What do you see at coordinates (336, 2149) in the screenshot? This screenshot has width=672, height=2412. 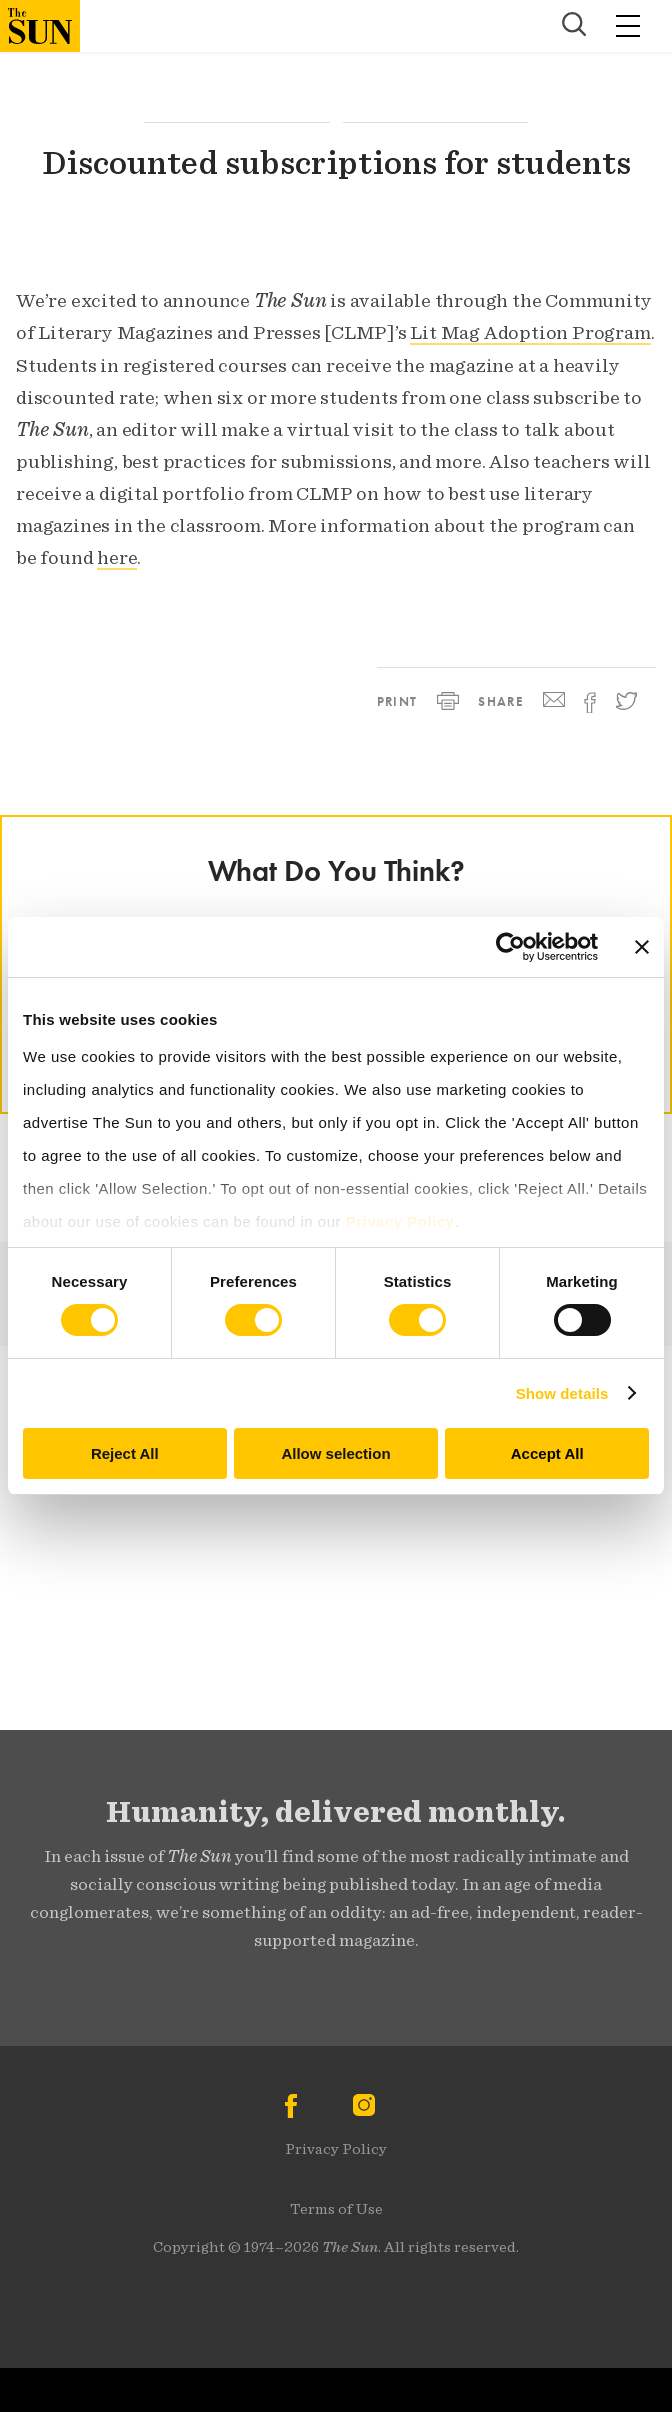 I see `Privacy Policy` at bounding box center [336, 2149].